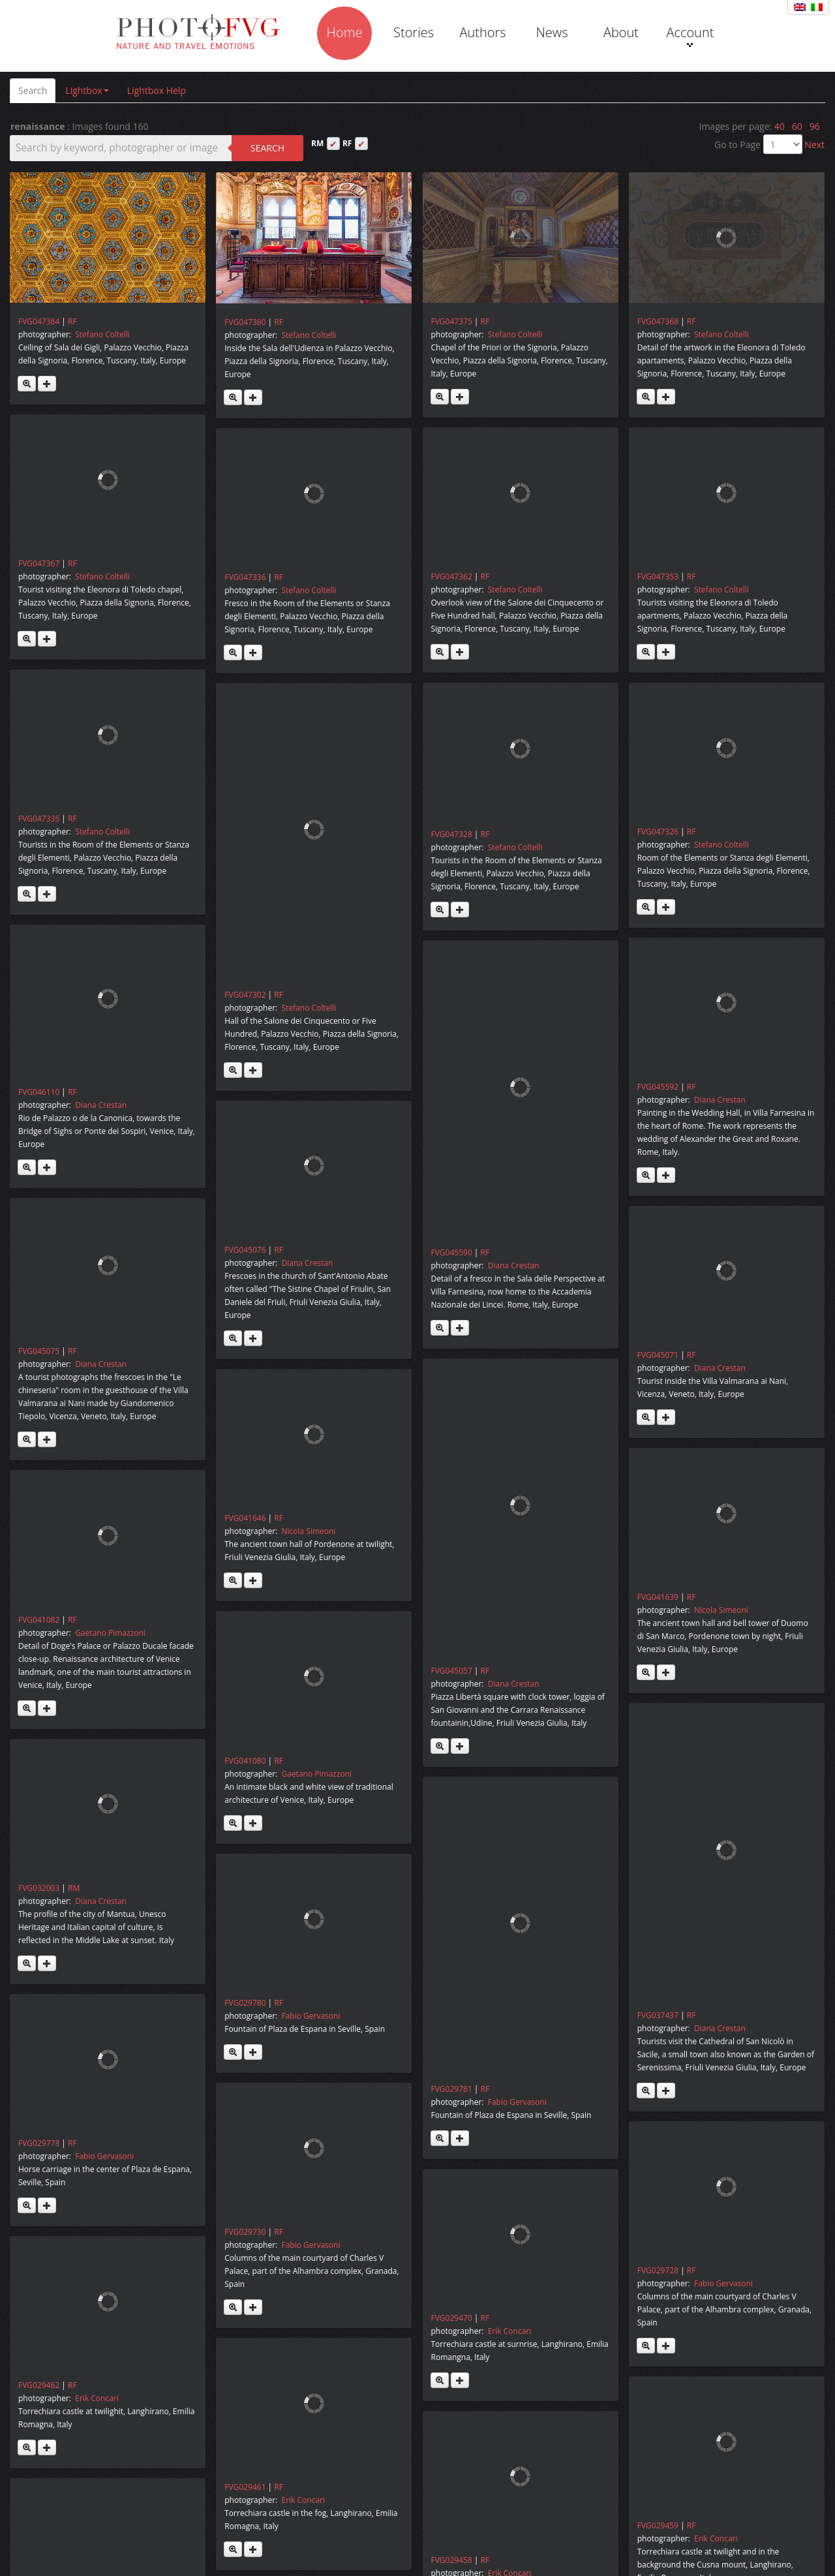  What do you see at coordinates (345, 32) in the screenshot?
I see `Home` at bounding box center [345, 32].